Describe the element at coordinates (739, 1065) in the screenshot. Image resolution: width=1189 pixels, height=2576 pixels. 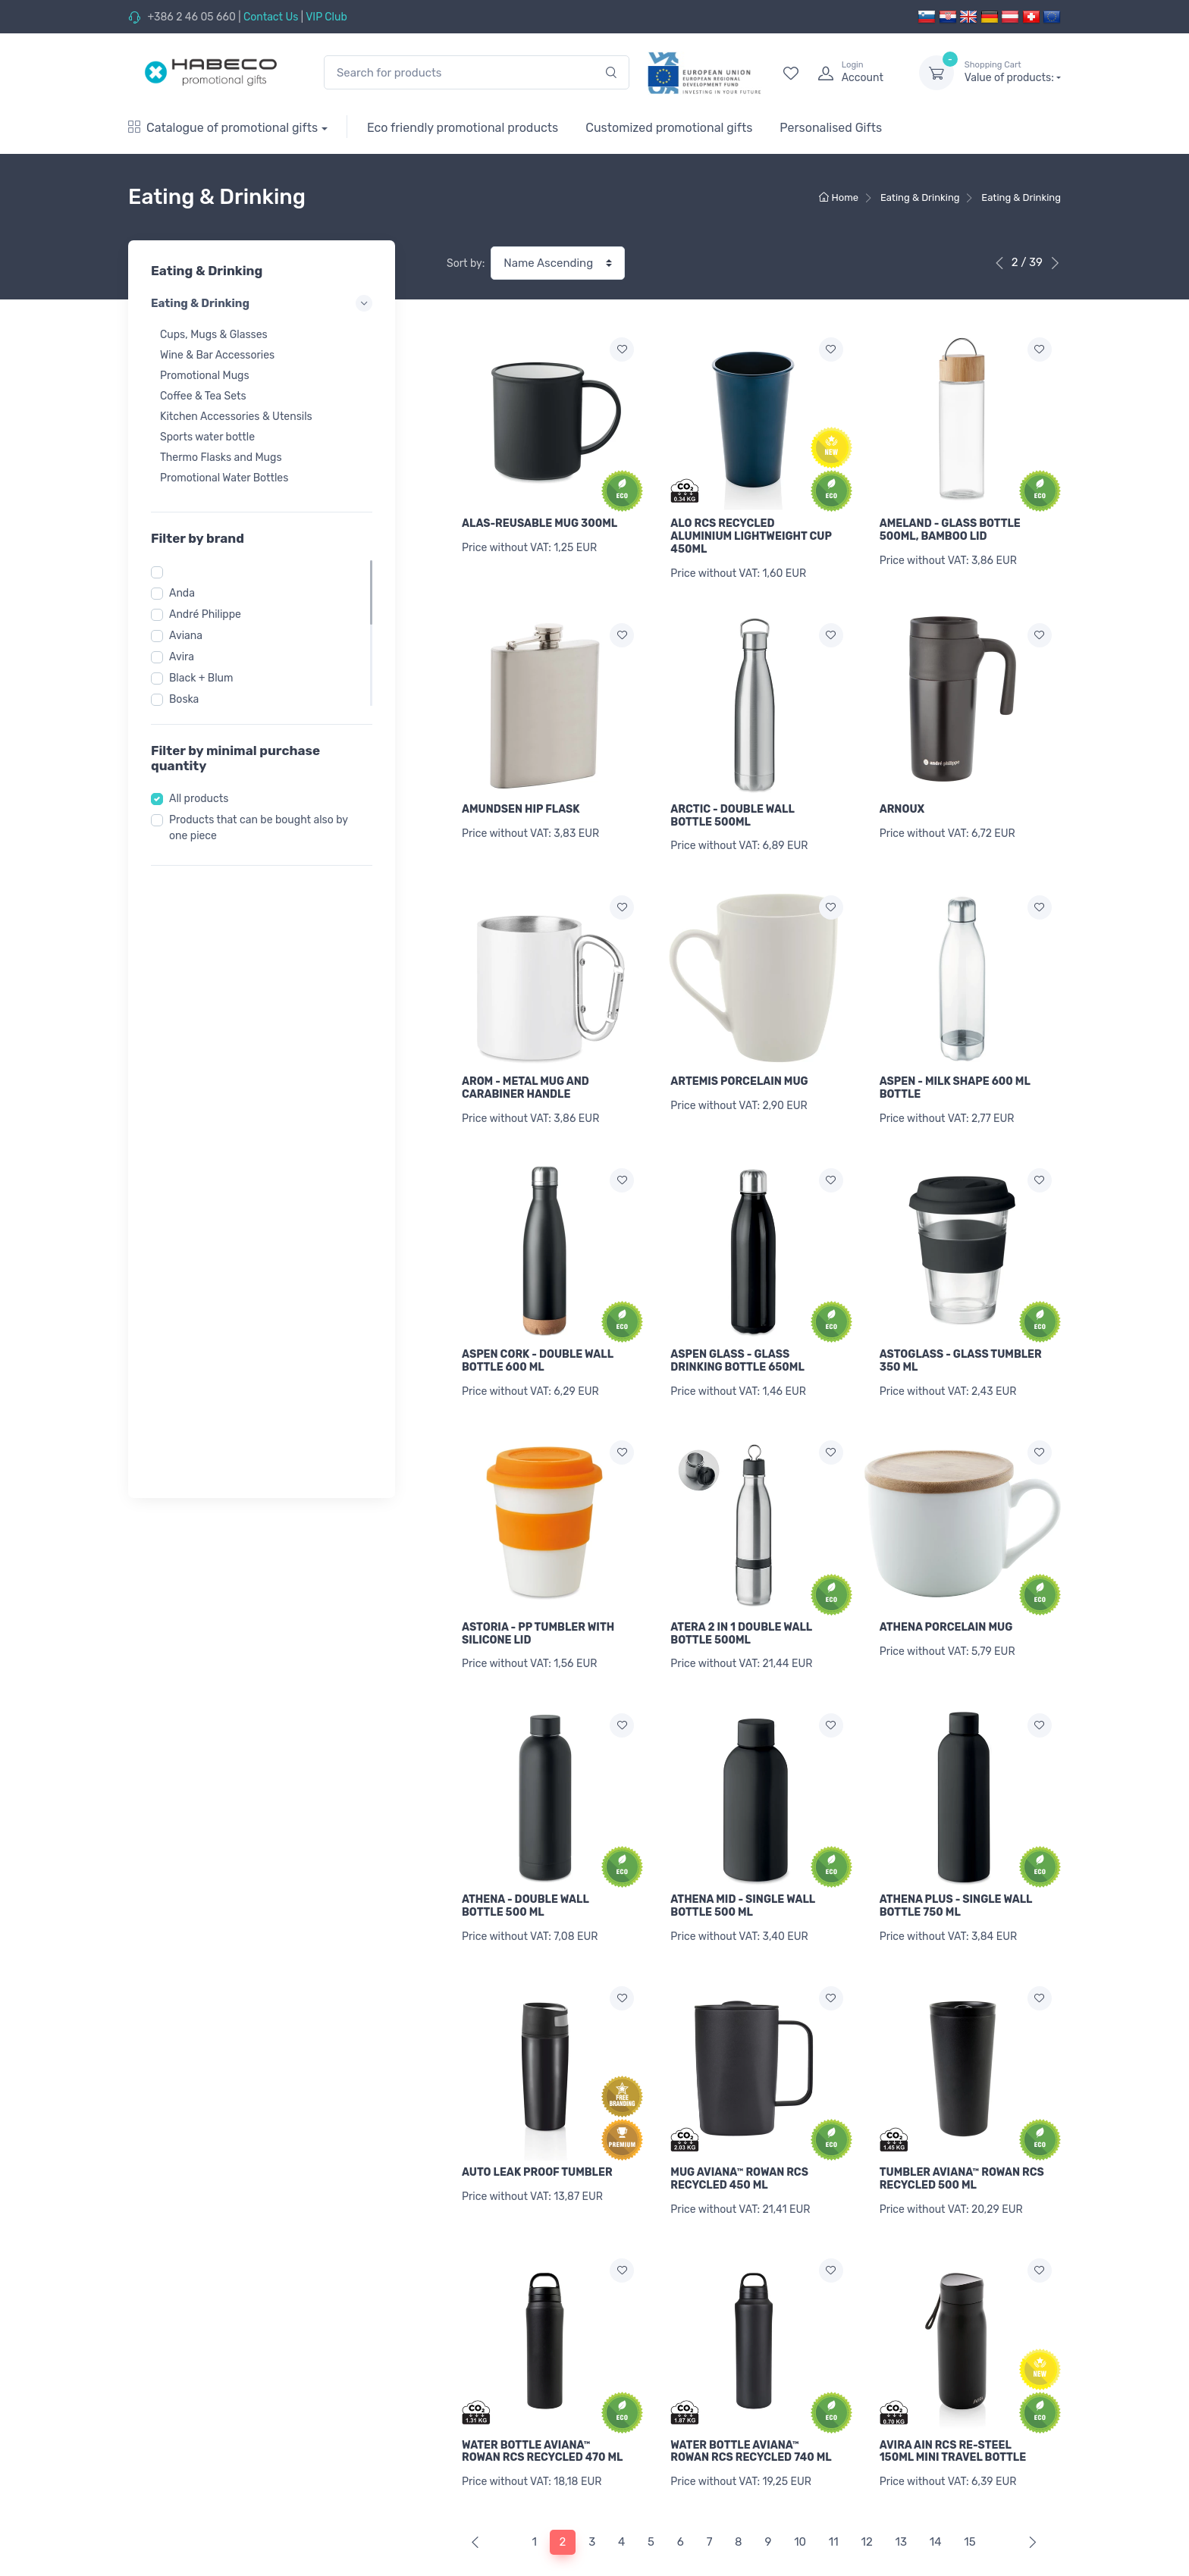
I see `ARTEMIS PORCELAIN MUG` at that location.